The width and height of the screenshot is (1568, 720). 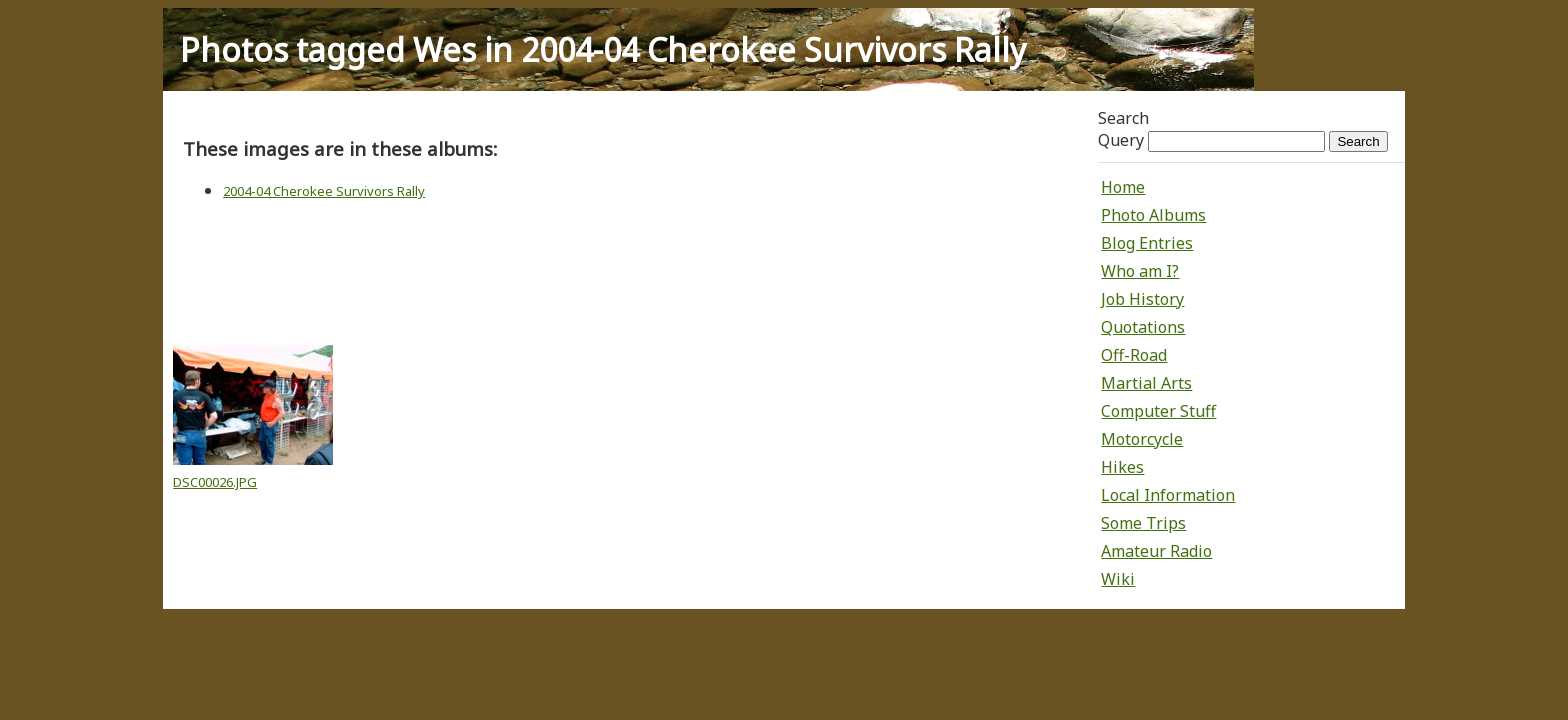 What do you see at coordinates (1142, 299) in the screenshot?
I see `Job History` at bounding box center [1142, 299].